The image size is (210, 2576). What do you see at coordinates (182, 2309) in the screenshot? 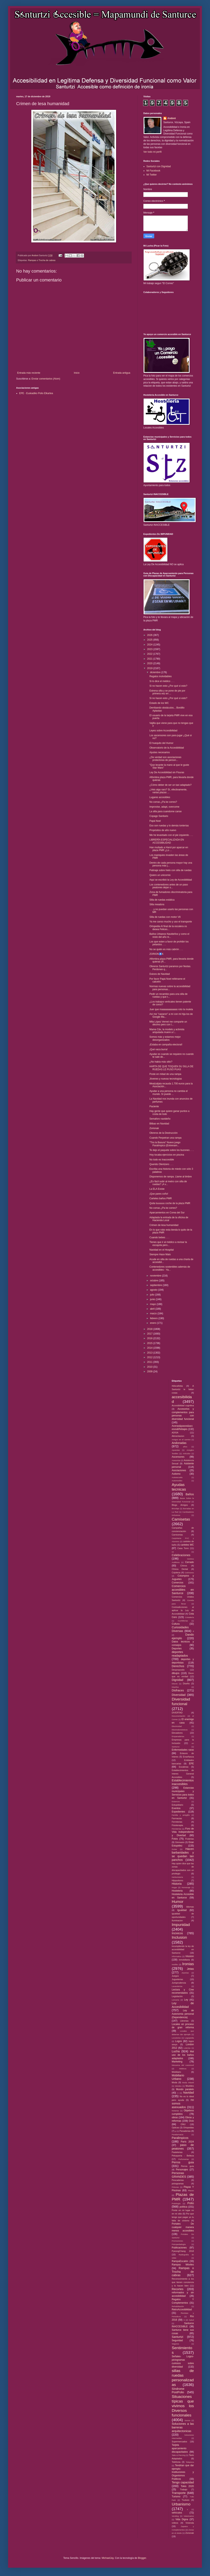
I see `RetroAccesibilidad` at bounding box center [182, 2309].